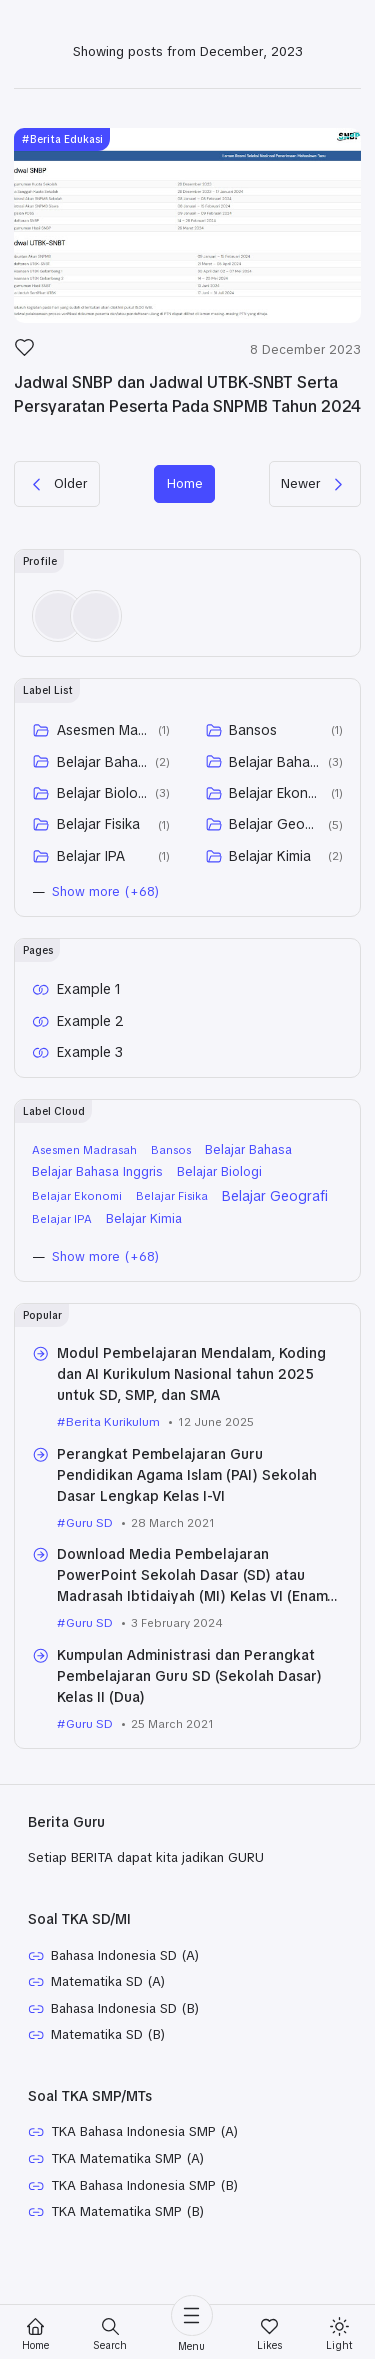  Describe the element at coordinates (189, 1717) in the screenshot. I see `Kumpulan Administrasi dan Perangkat Pembelajaran Guru SD (Sekolah Dasar) Kelas II (Dua)` at that location.